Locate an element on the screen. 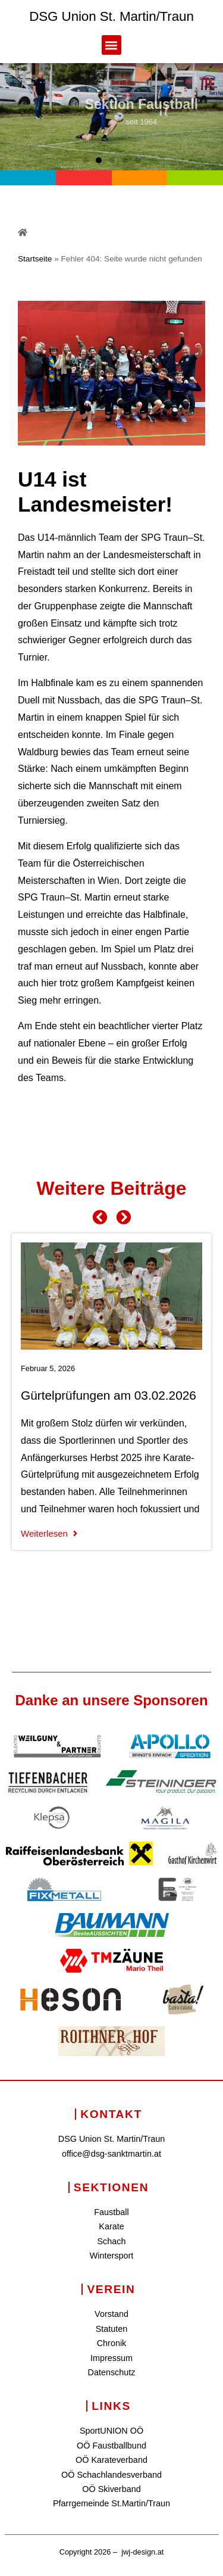 The width and height of the screenshot is (223, 2576). Statuten is located at coordinates (112, 2329).